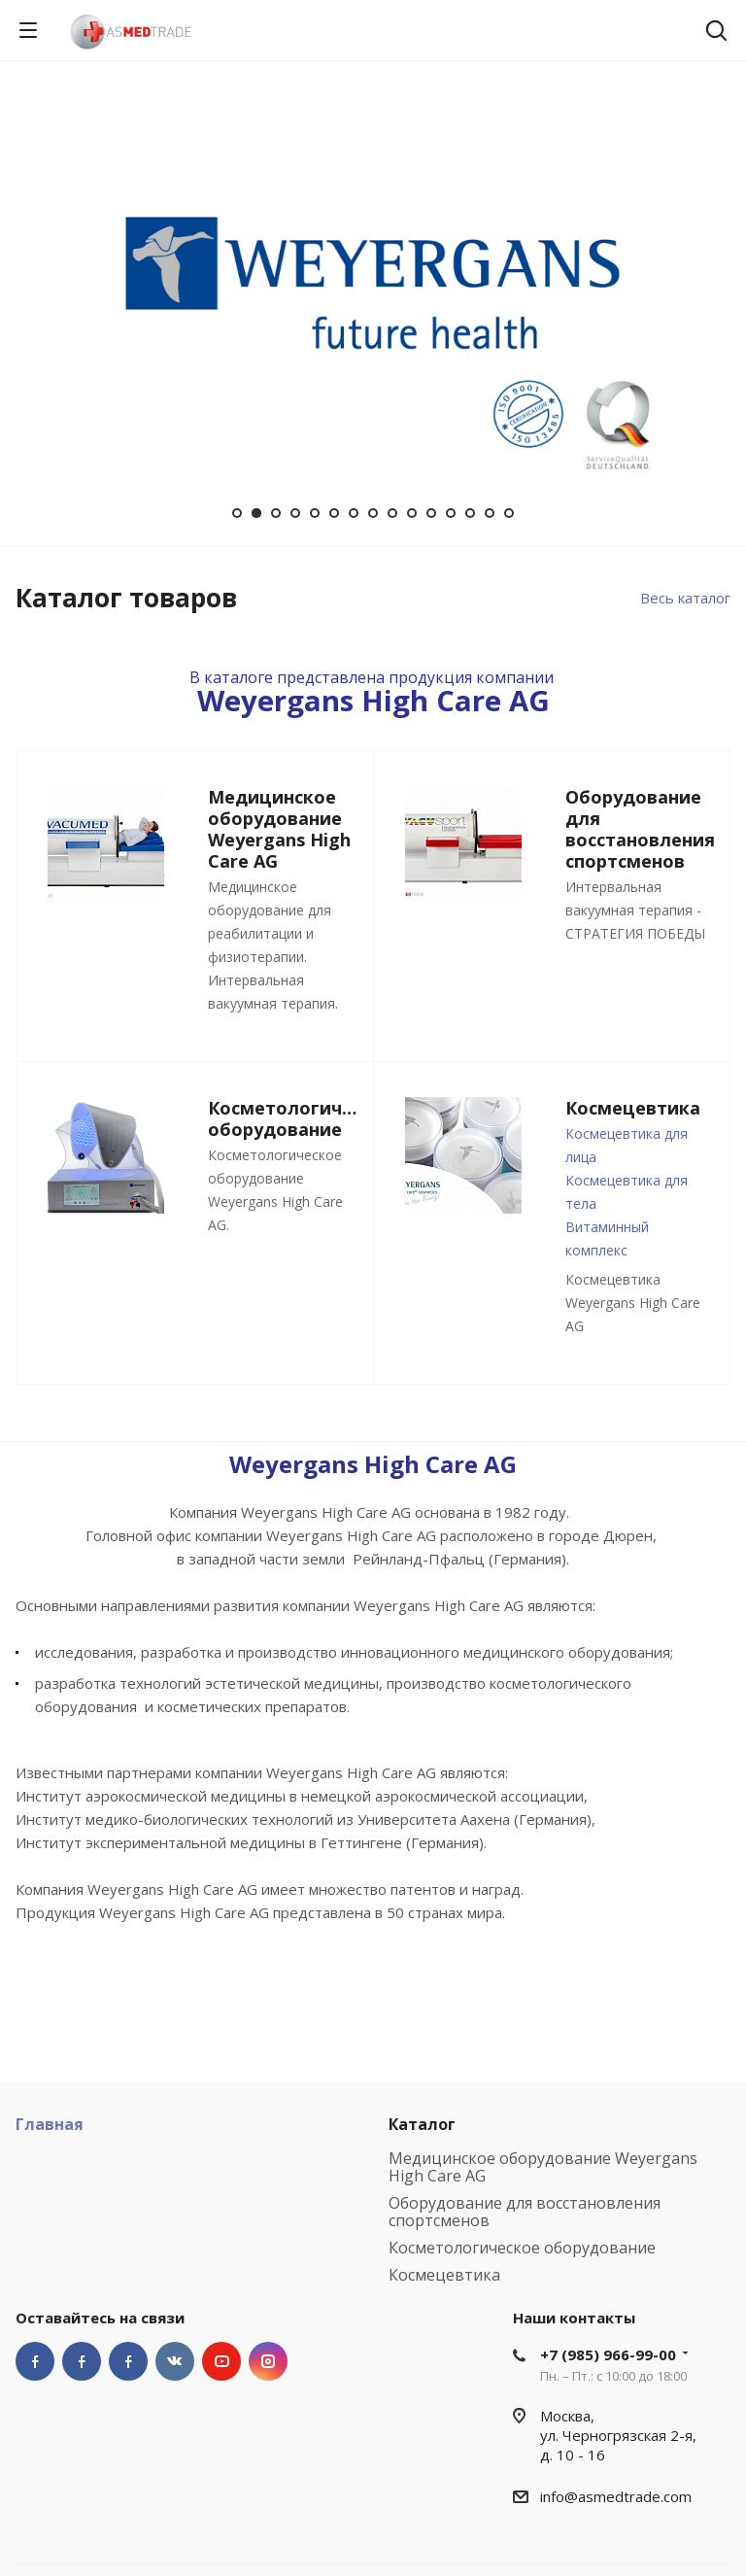  Describe the element at coordinates (543, 2166) in the screenshot. I see `Медицинское оборудование Weyergans High Care AG` at that location.